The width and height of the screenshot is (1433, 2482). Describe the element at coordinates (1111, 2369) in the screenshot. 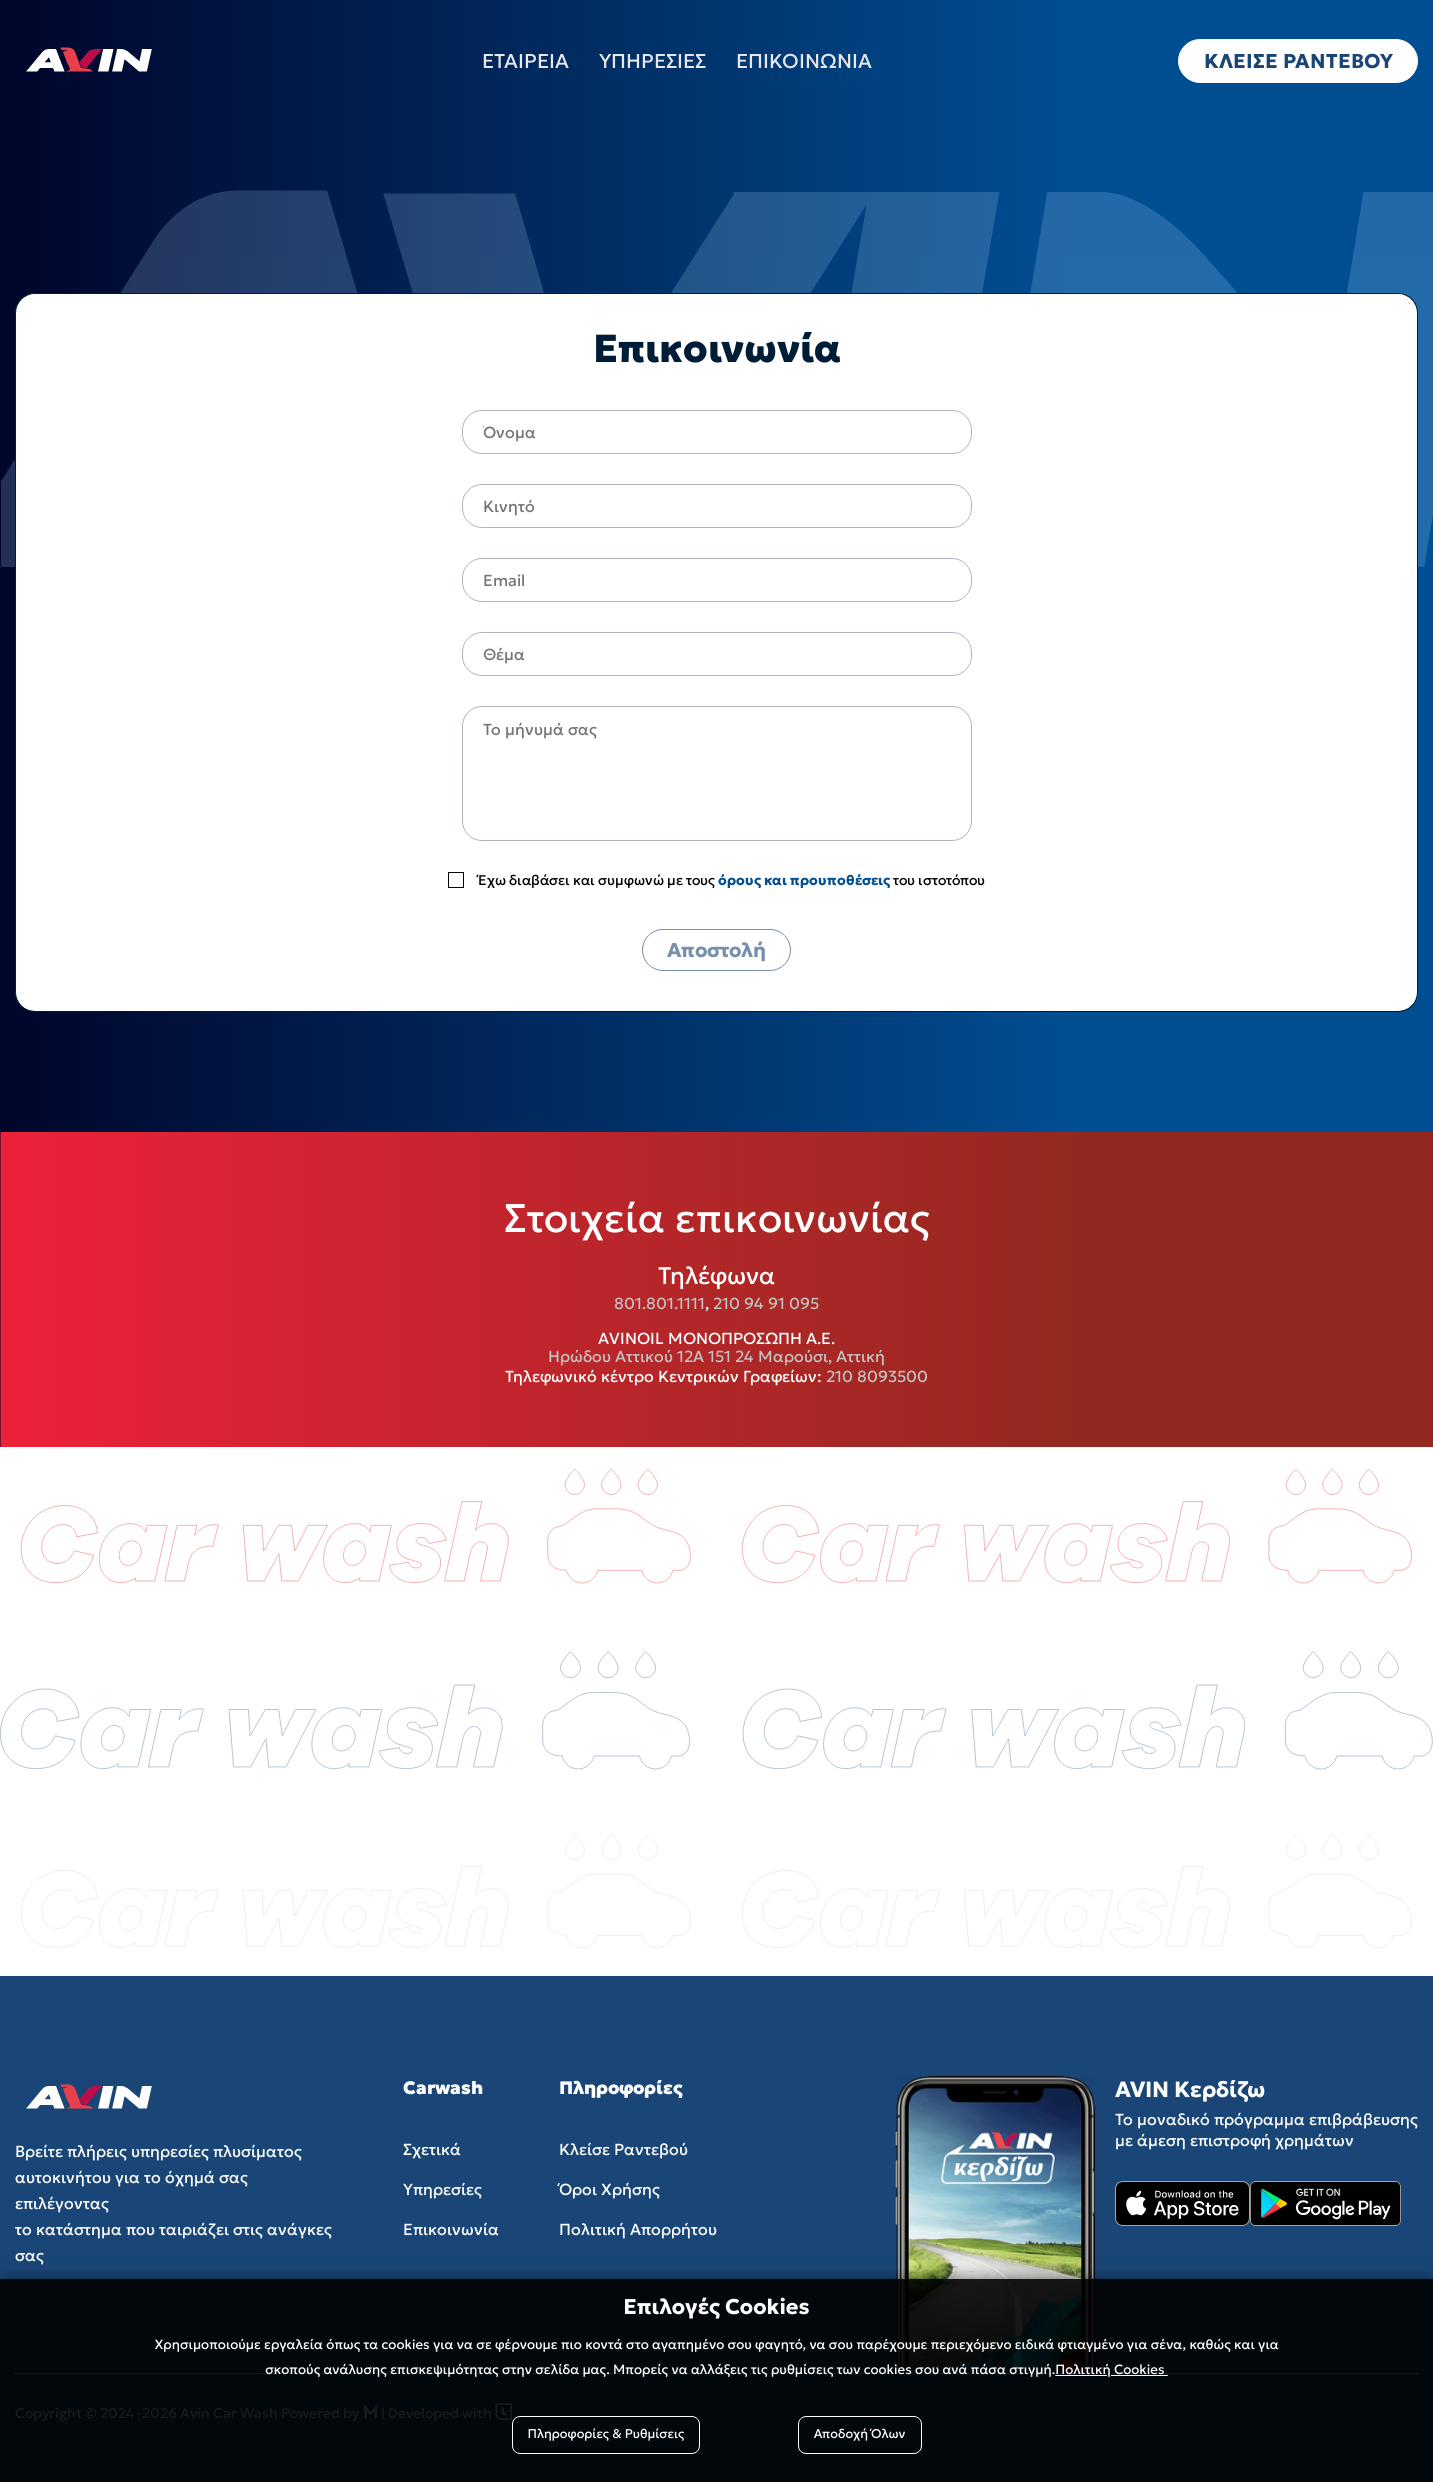

I see `Πολιτική Cookies` at that location.